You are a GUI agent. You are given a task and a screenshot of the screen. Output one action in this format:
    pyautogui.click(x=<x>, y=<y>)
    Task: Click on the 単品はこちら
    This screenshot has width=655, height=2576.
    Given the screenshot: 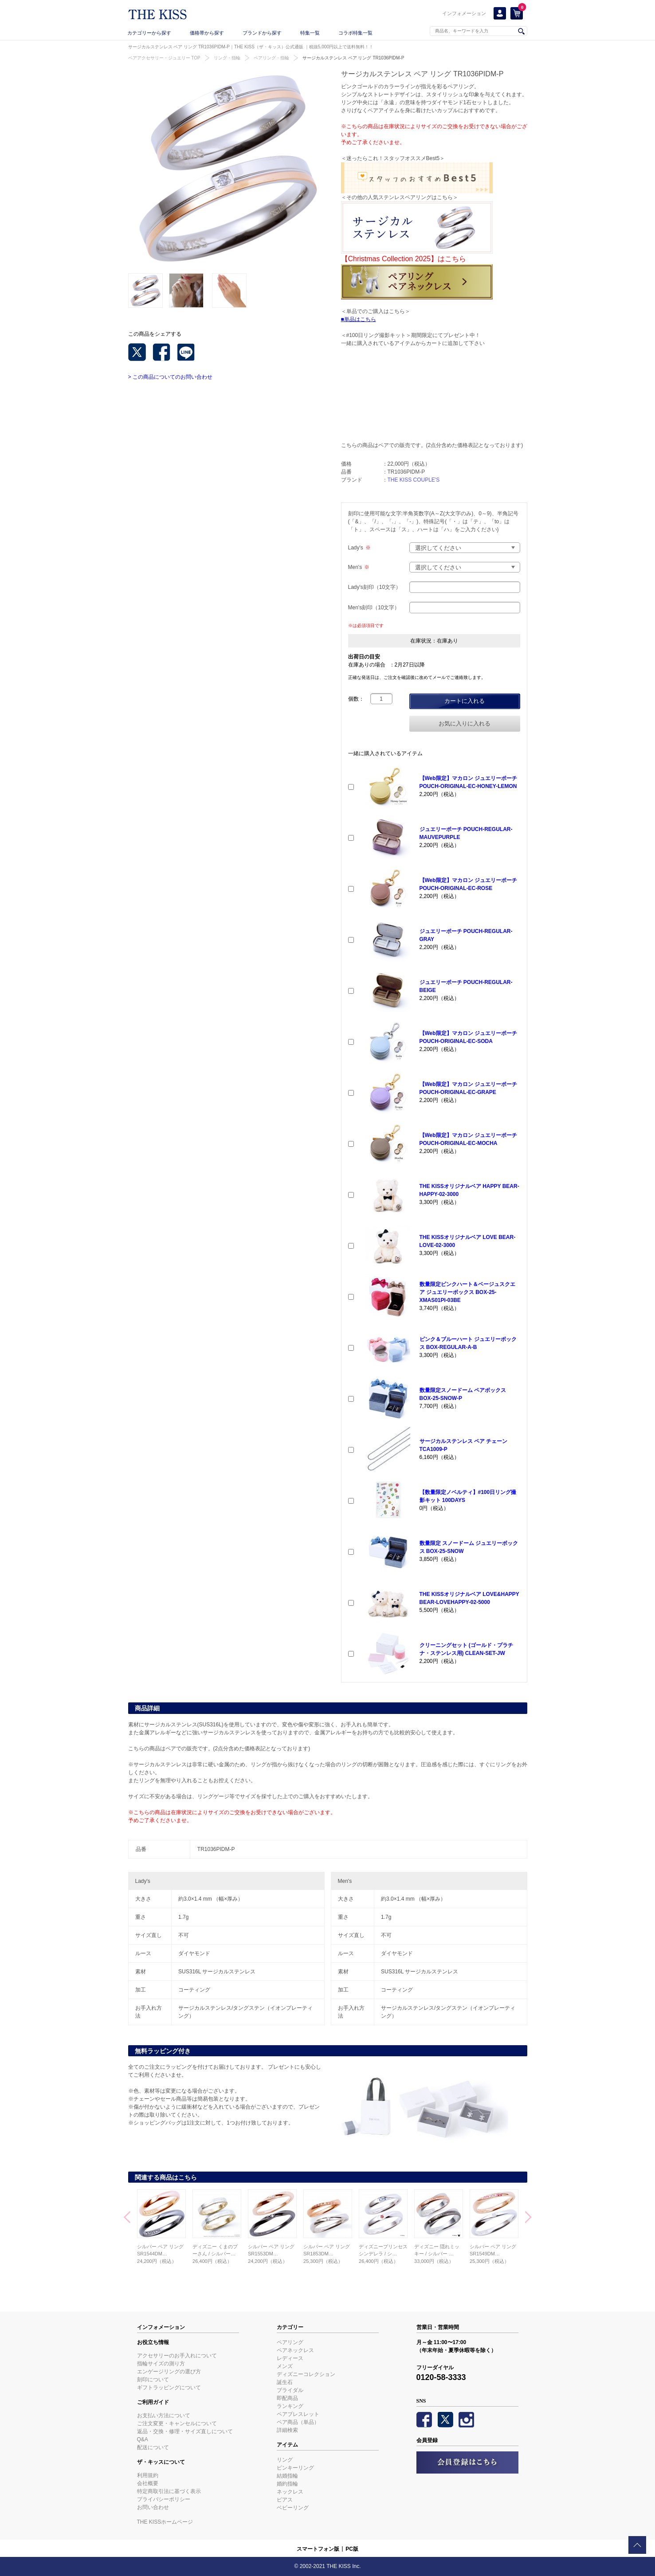 What is the action you would take?
    pyautogui.click(x=360, y=319)
    